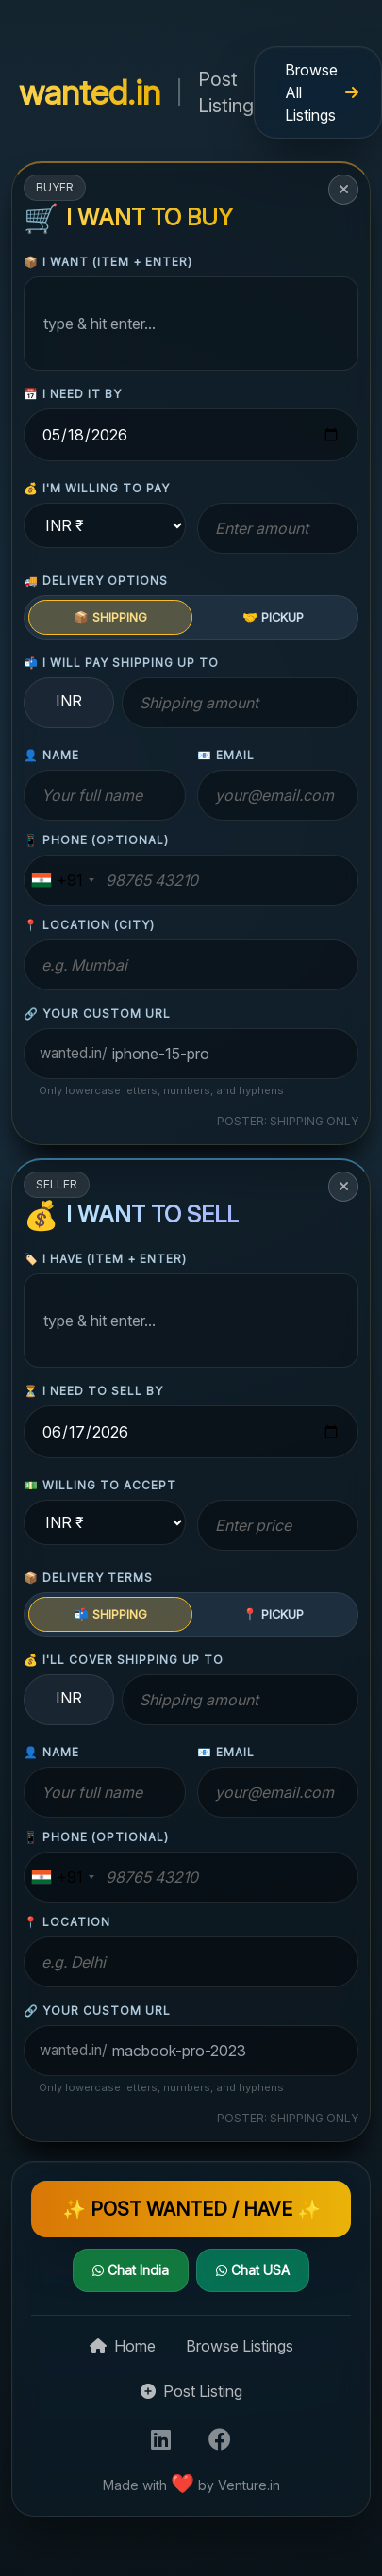  I want to click on 📍 location, so click(67, 1922).